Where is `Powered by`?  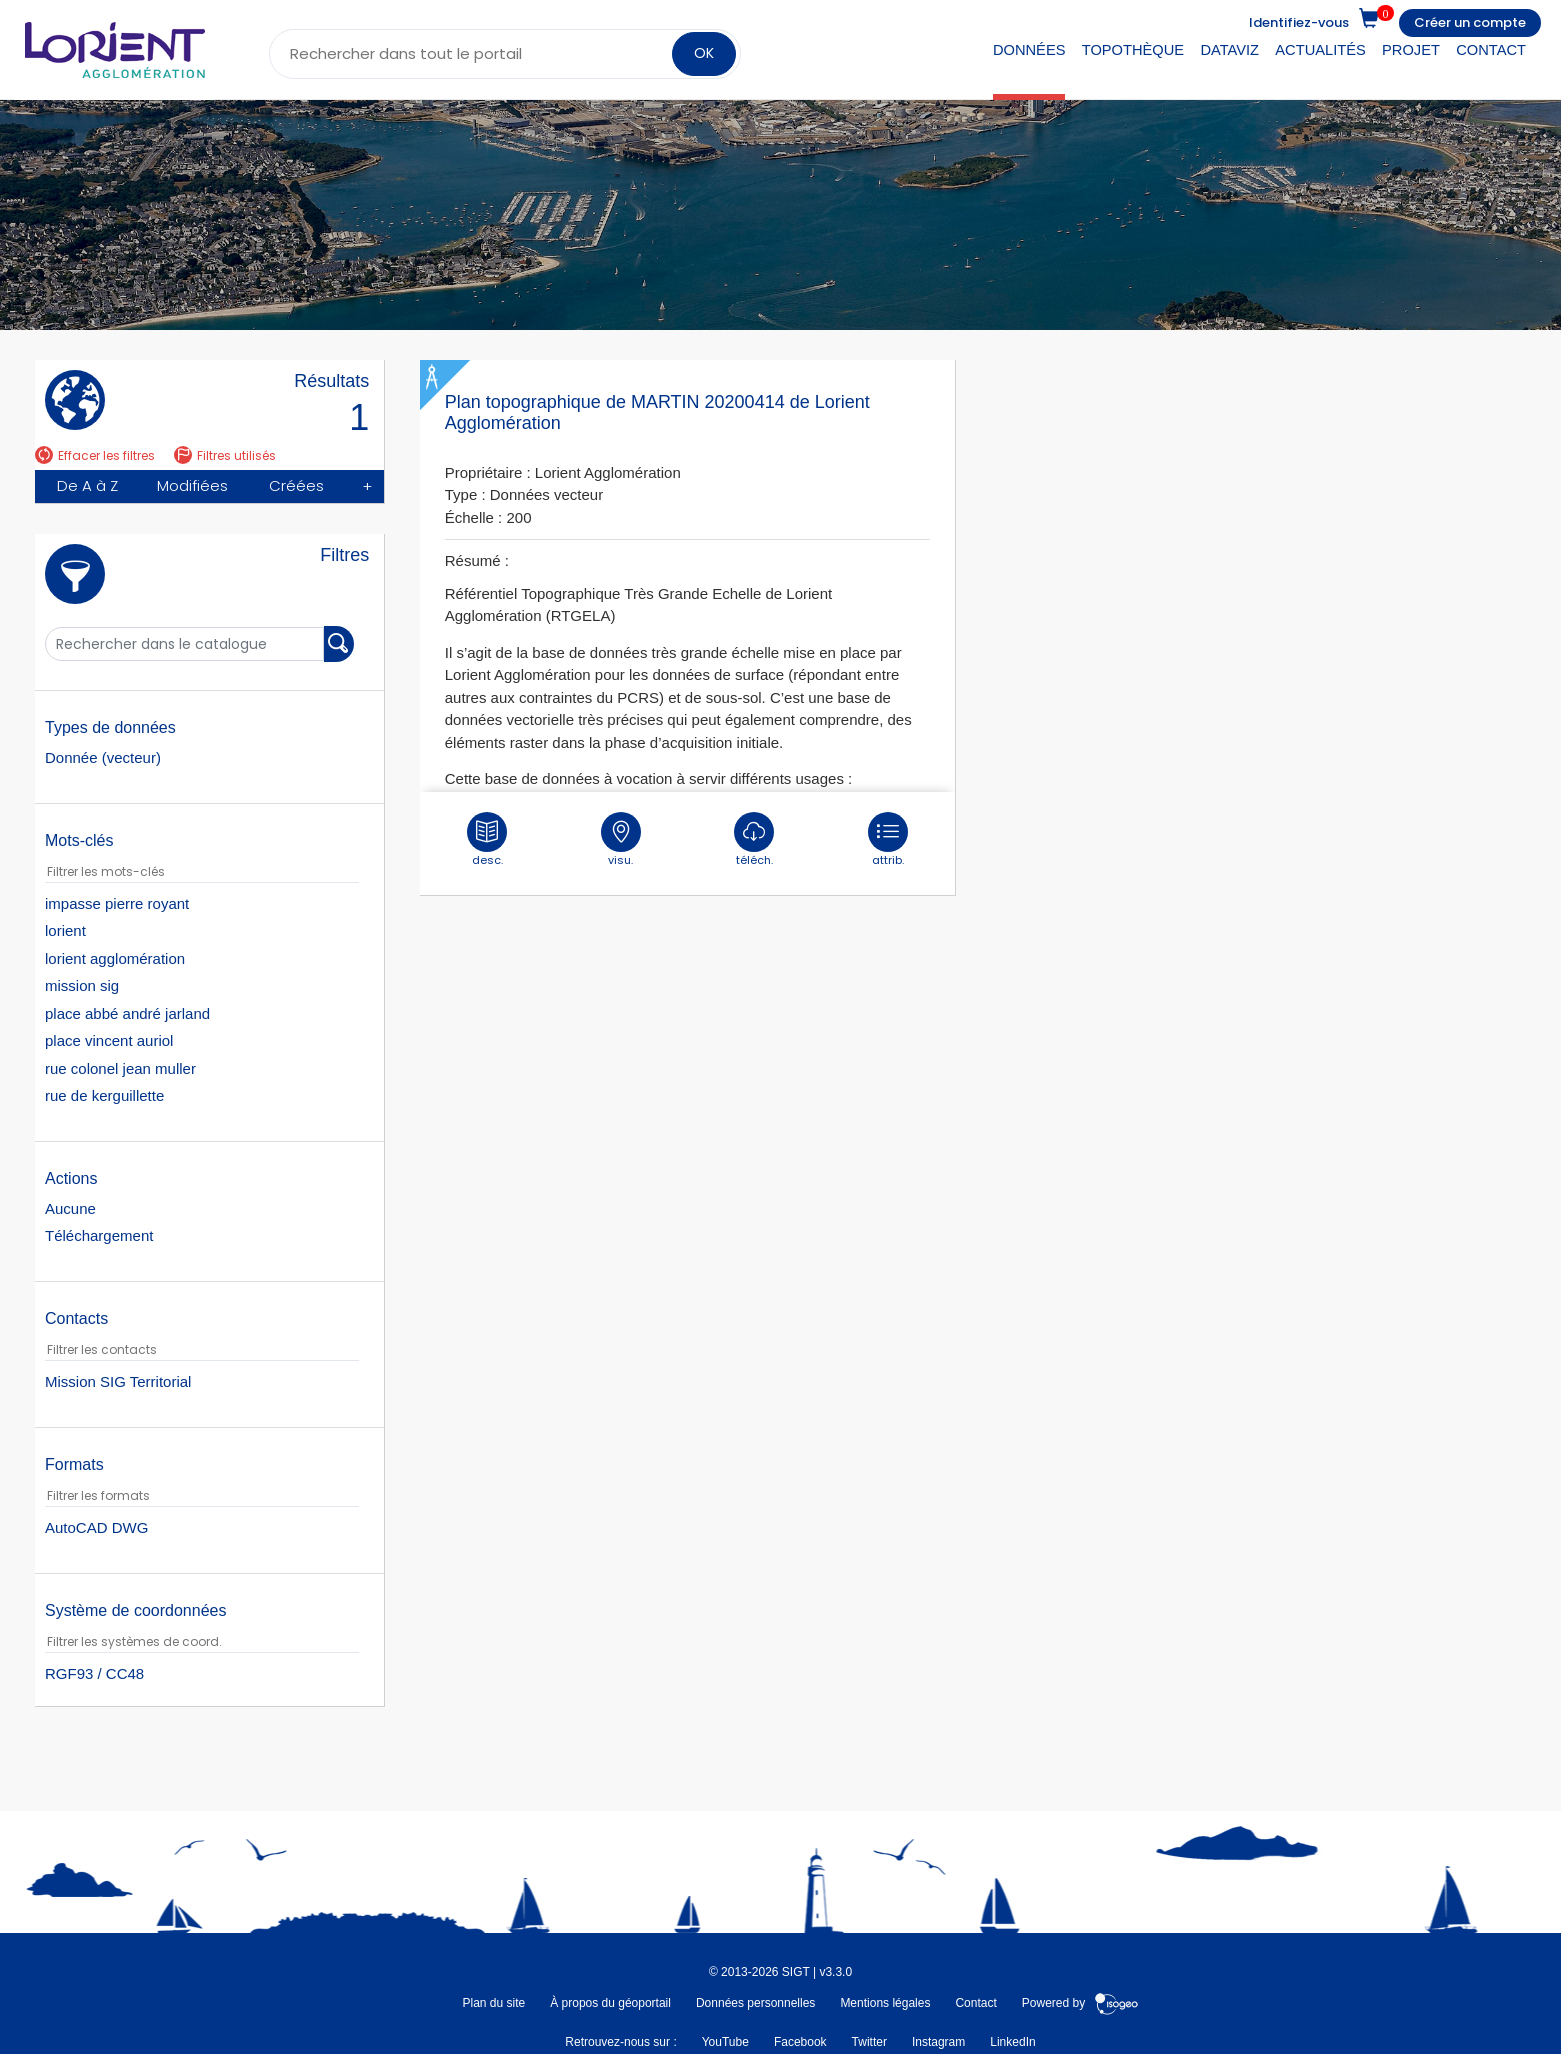 Powered by is located at coordinates (1080, 2003).